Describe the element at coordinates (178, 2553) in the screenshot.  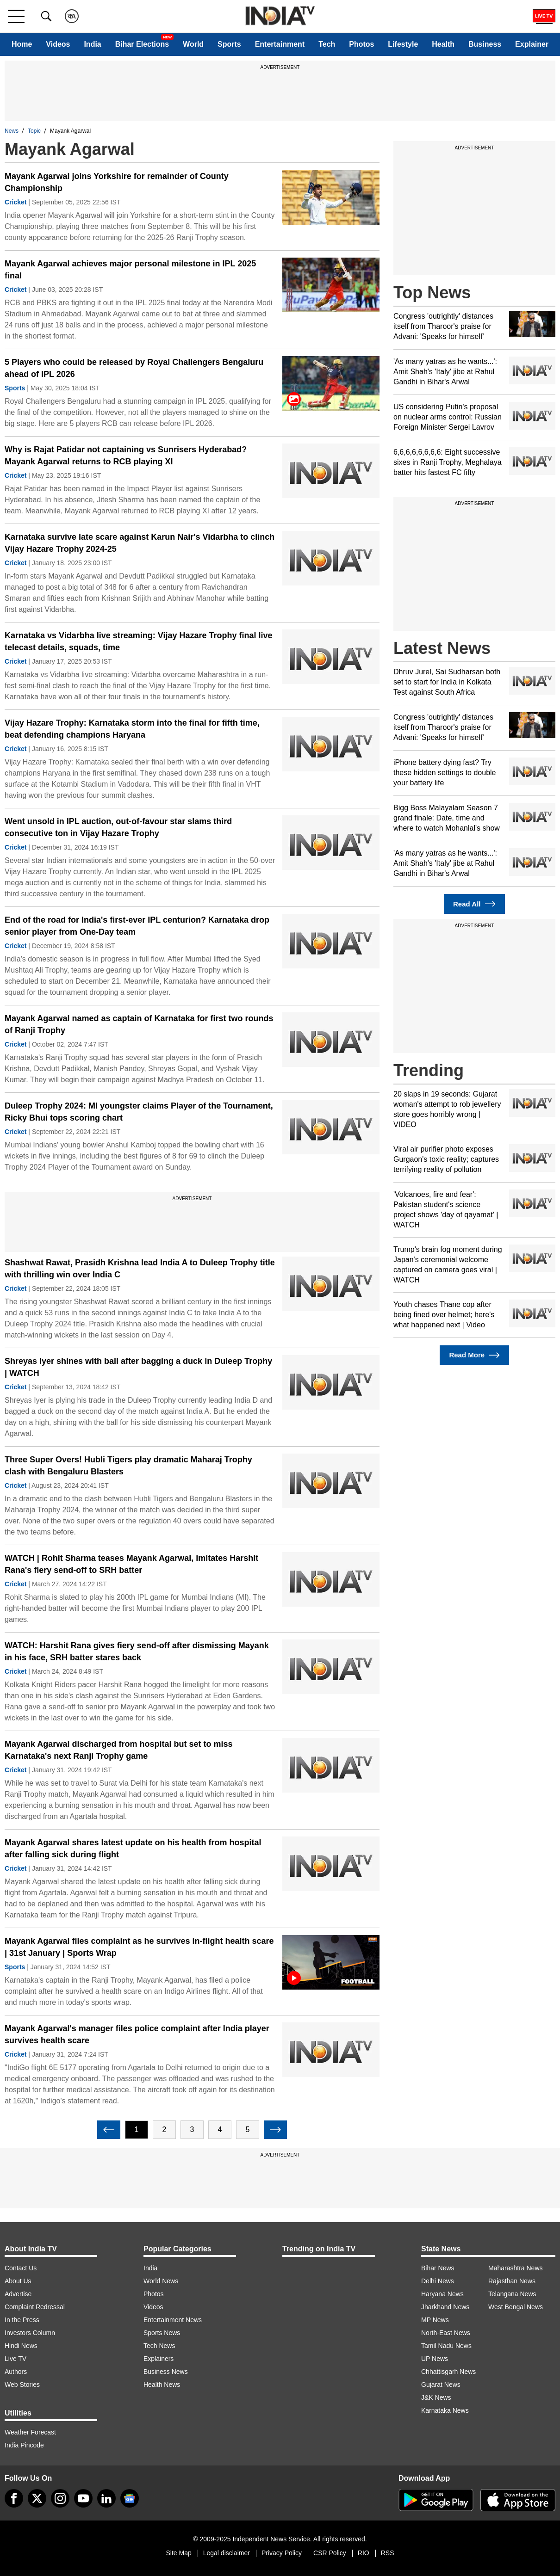
I see `Site Map` at that location.